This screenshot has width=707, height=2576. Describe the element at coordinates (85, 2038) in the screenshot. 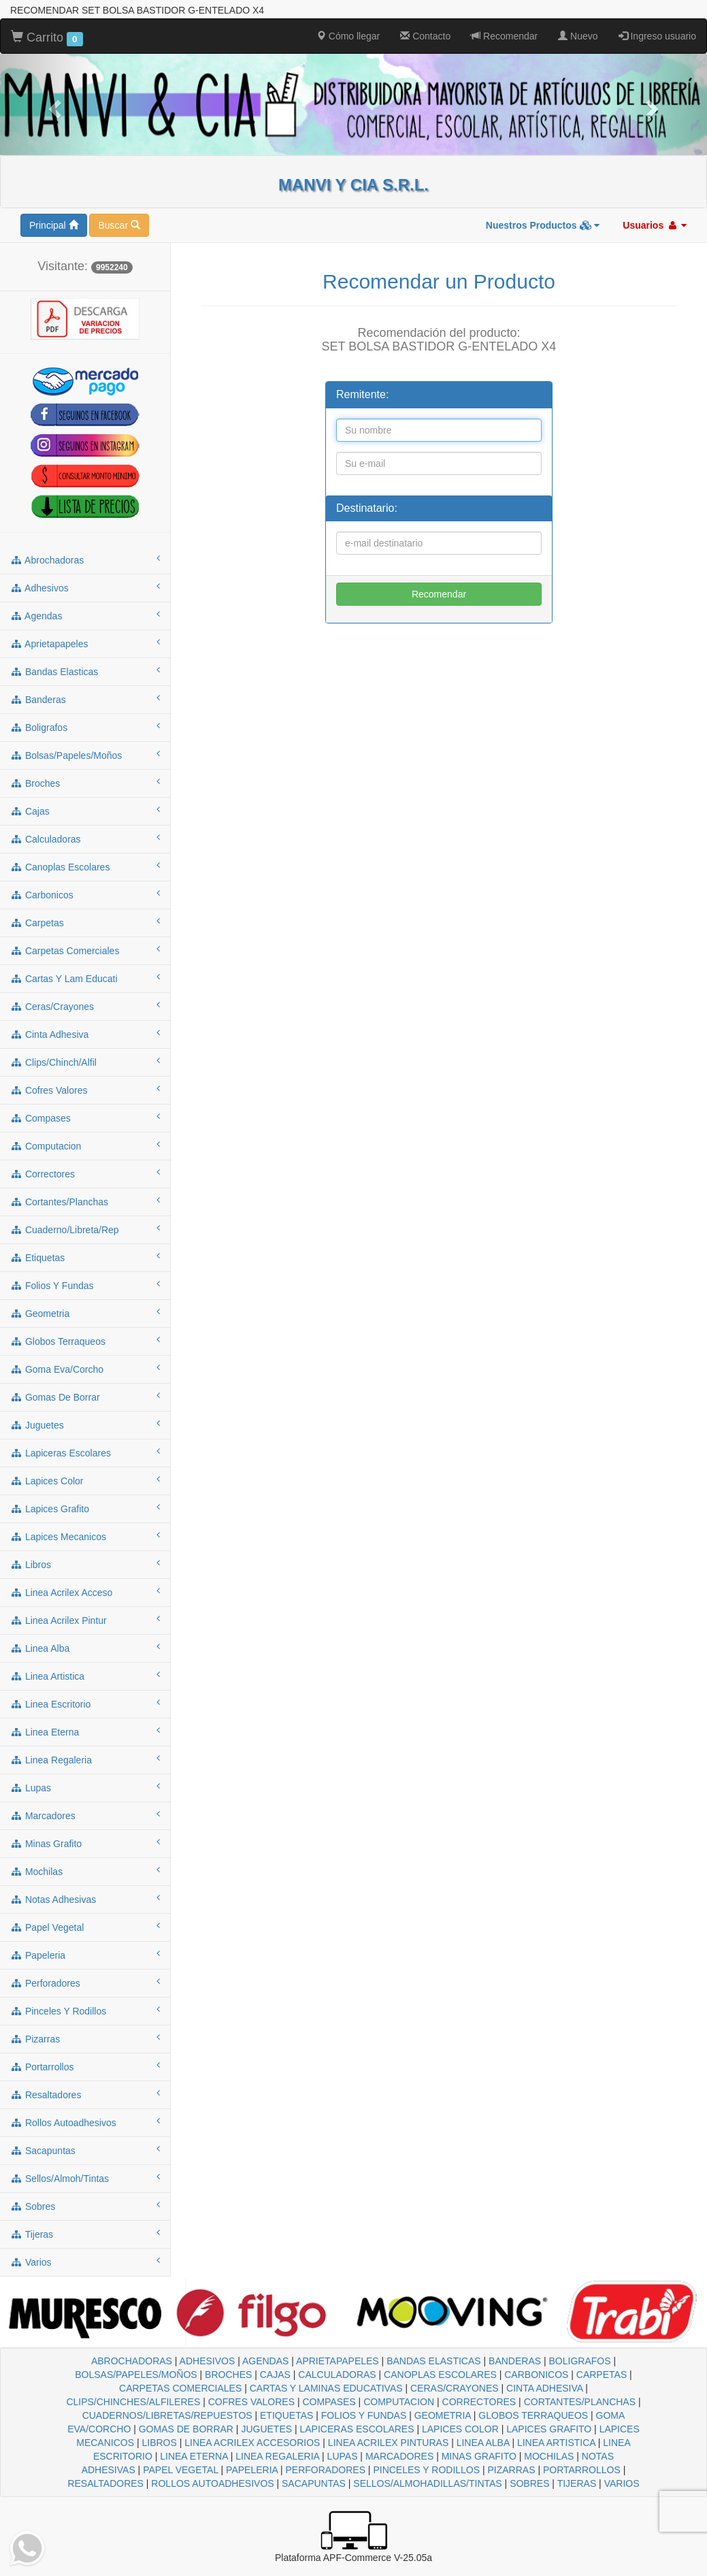

I see `pizarras` at that location.